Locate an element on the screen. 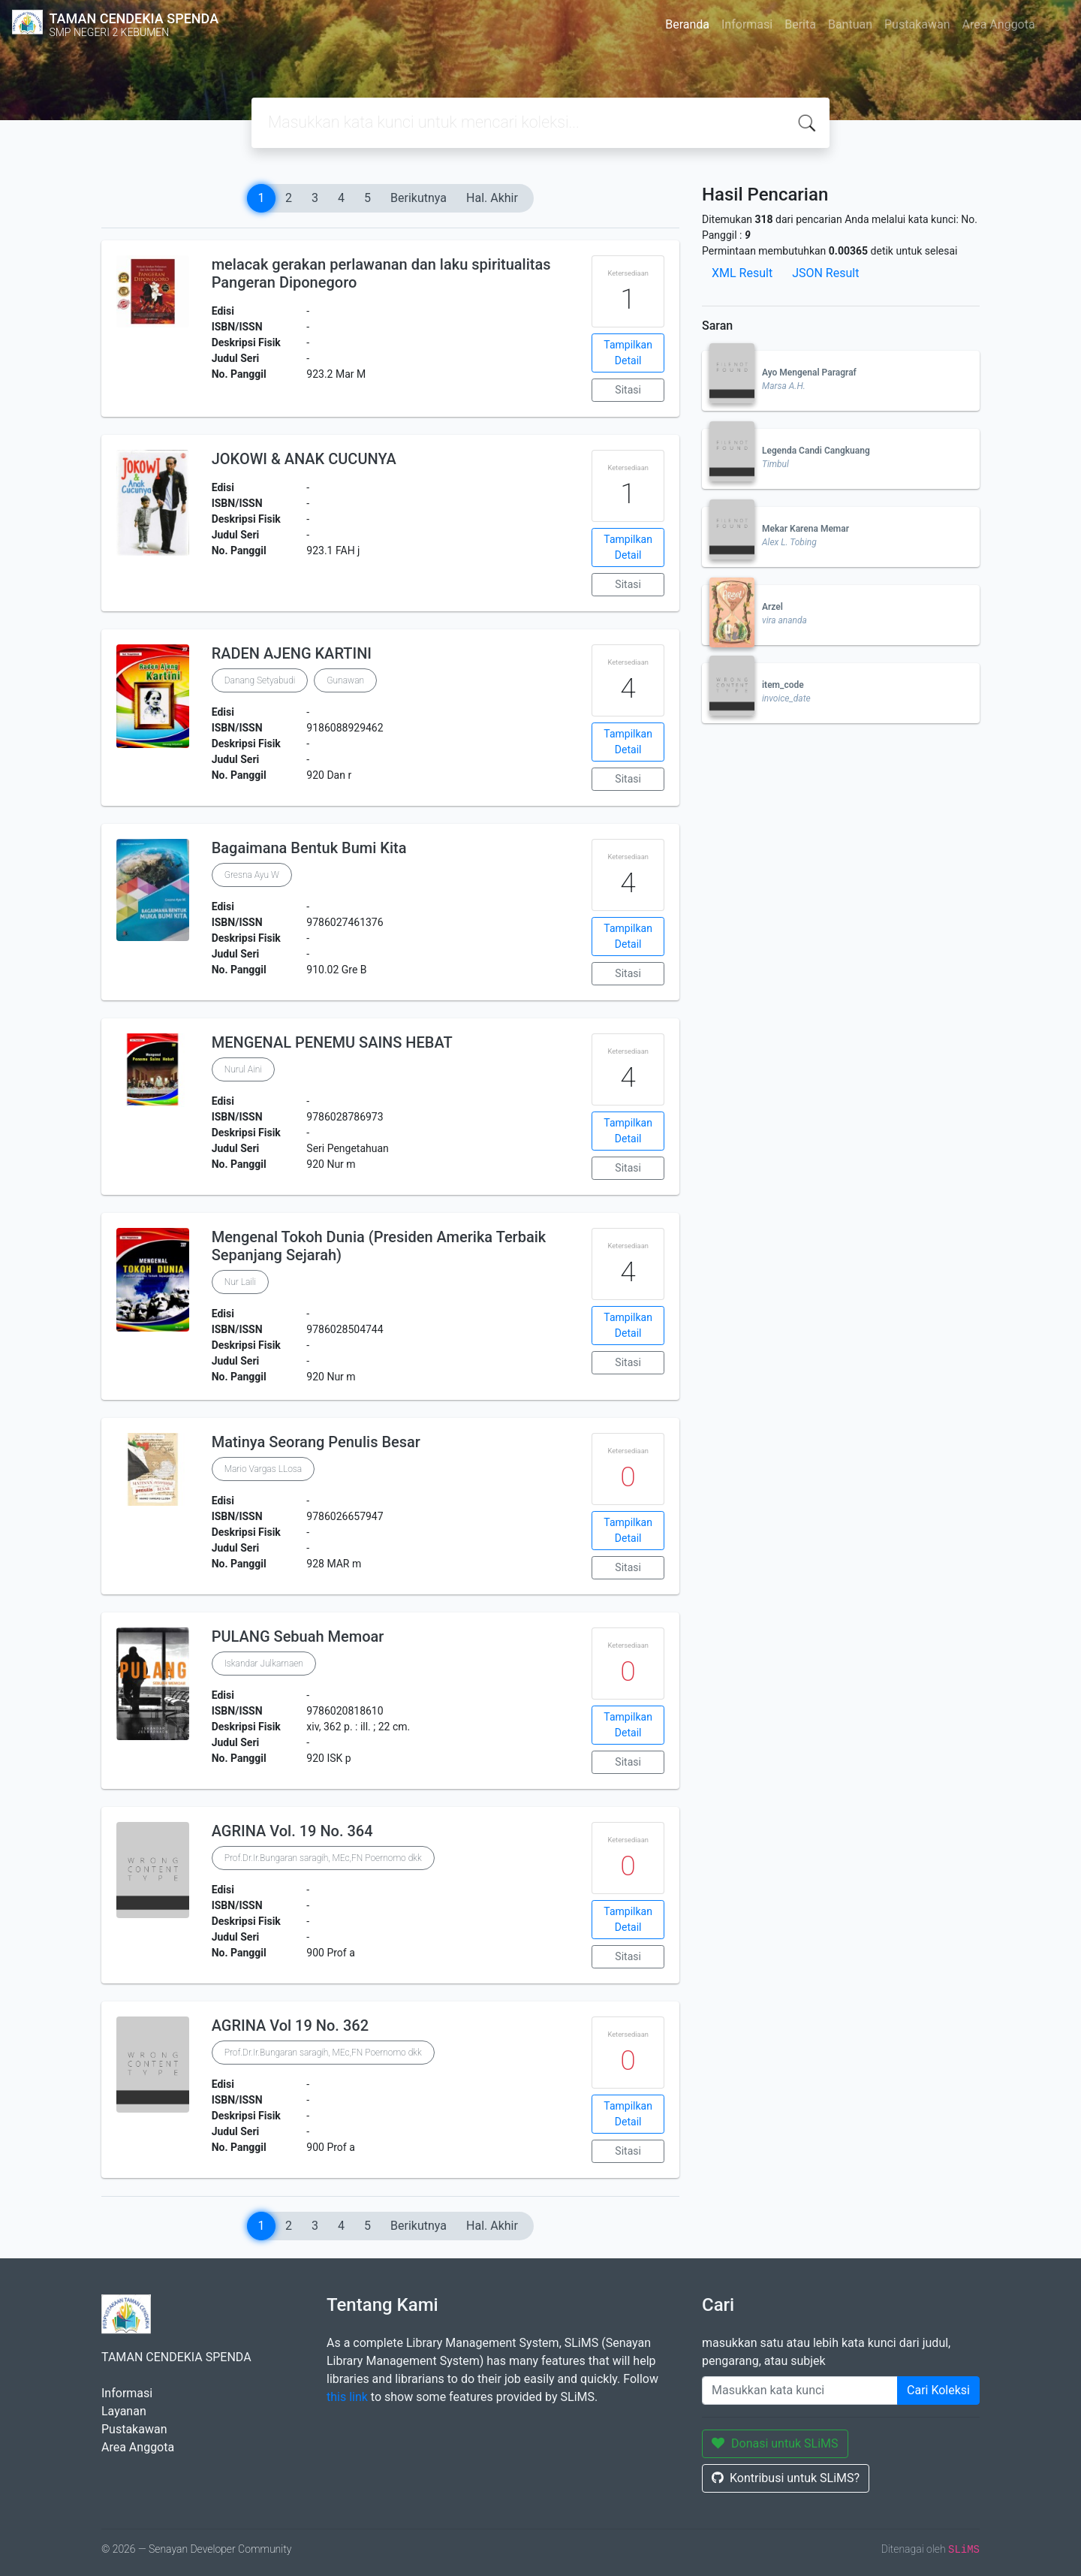  item_code is located at coordinates (783, 685).